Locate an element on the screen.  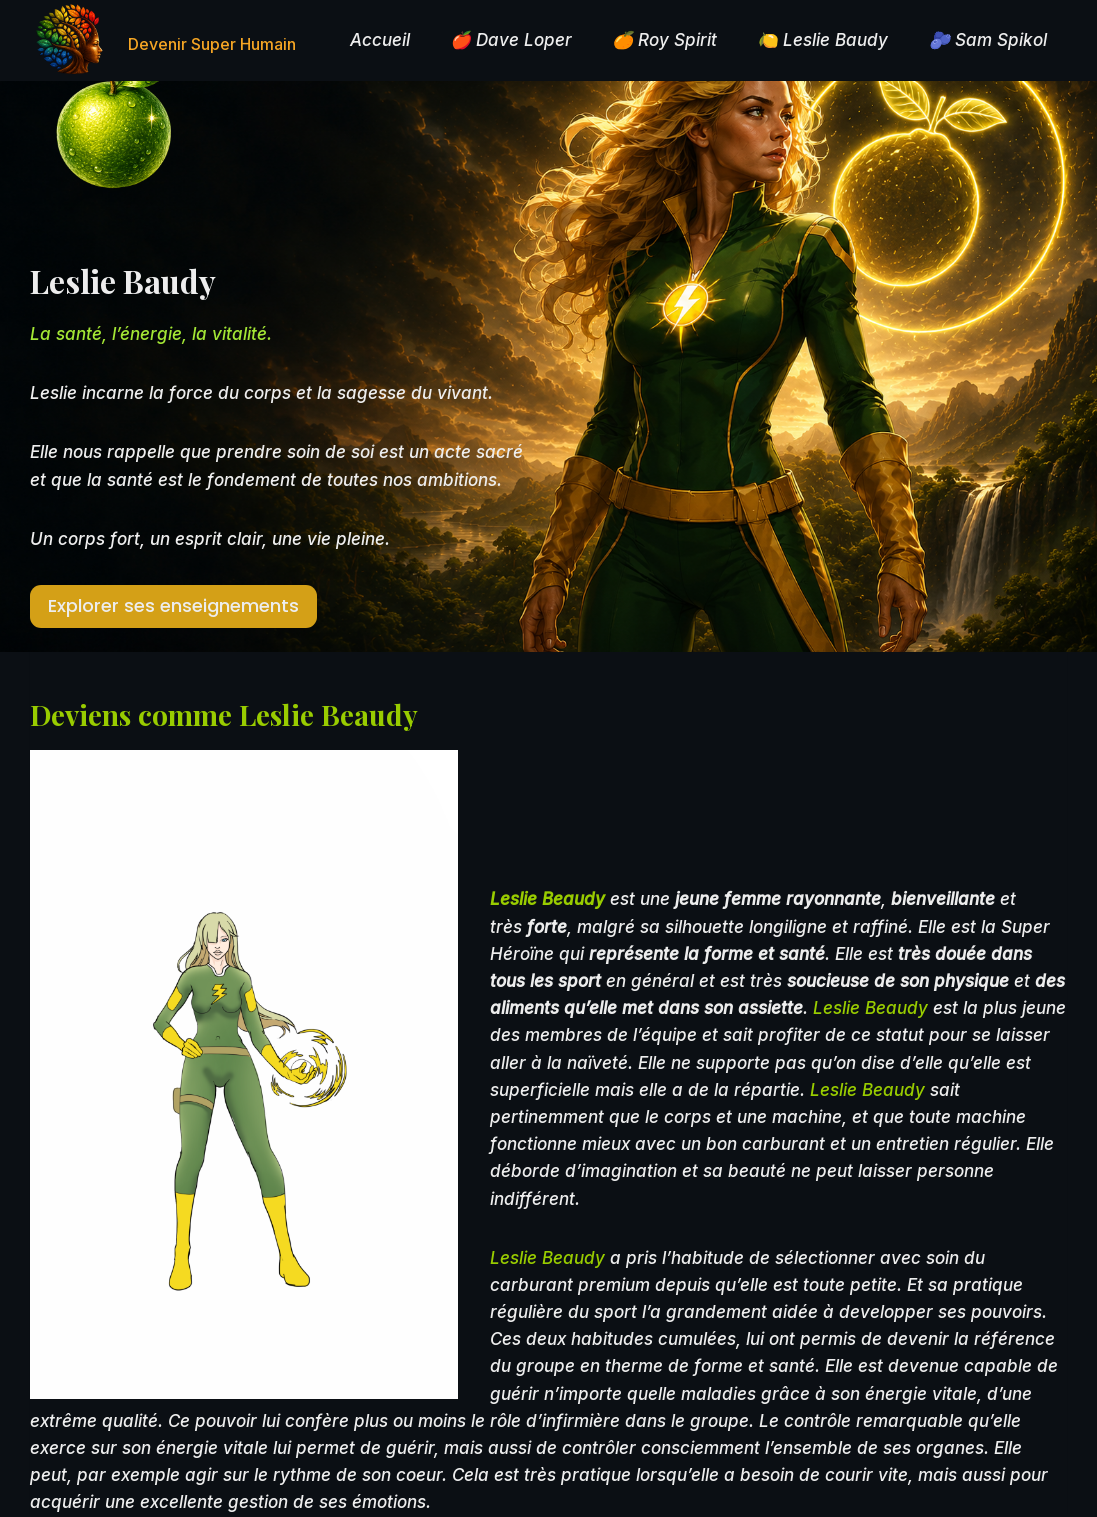
🍊 Roy Spirit is located at coordinates (664, 40).